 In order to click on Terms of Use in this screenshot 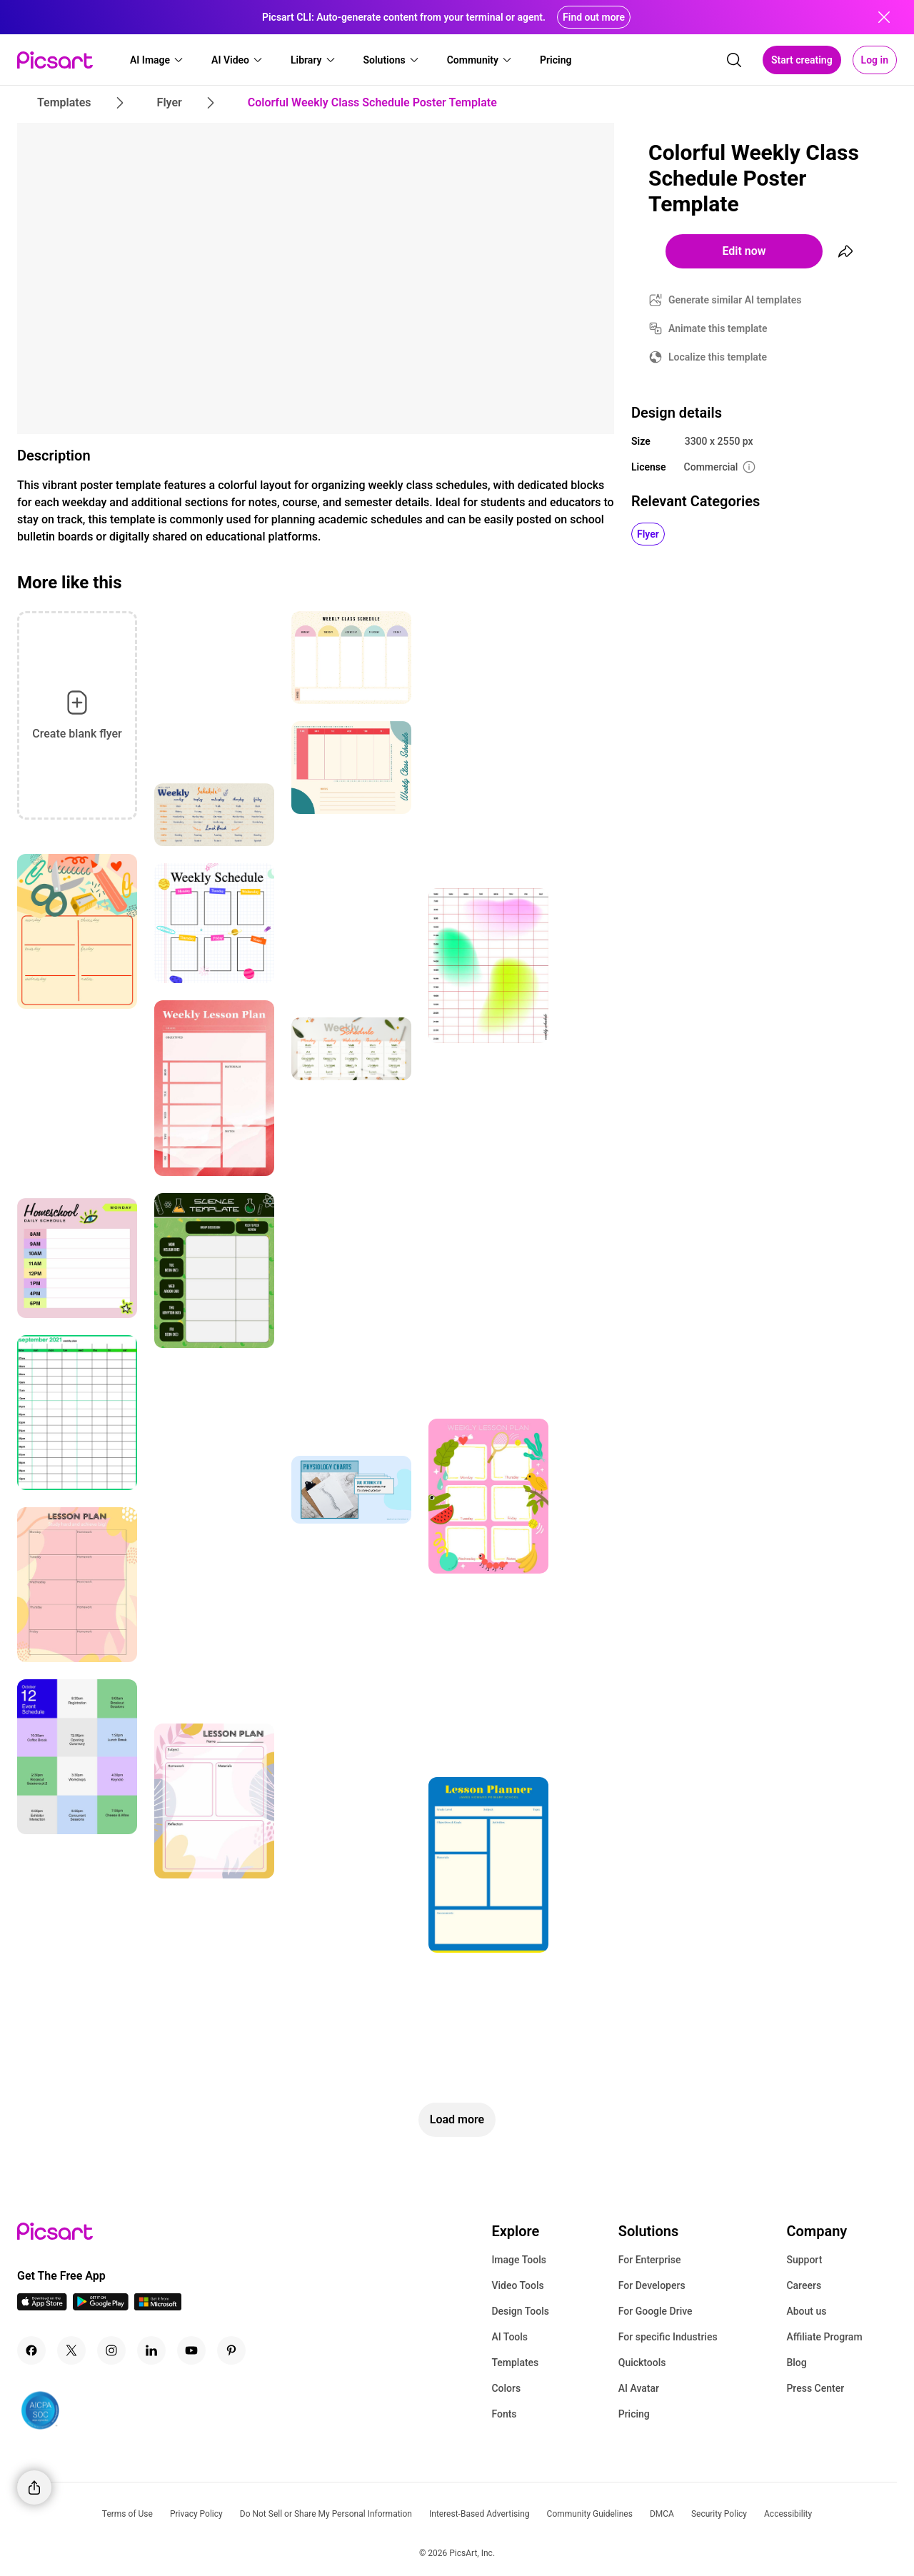, I will do `click(127, 2514)`.